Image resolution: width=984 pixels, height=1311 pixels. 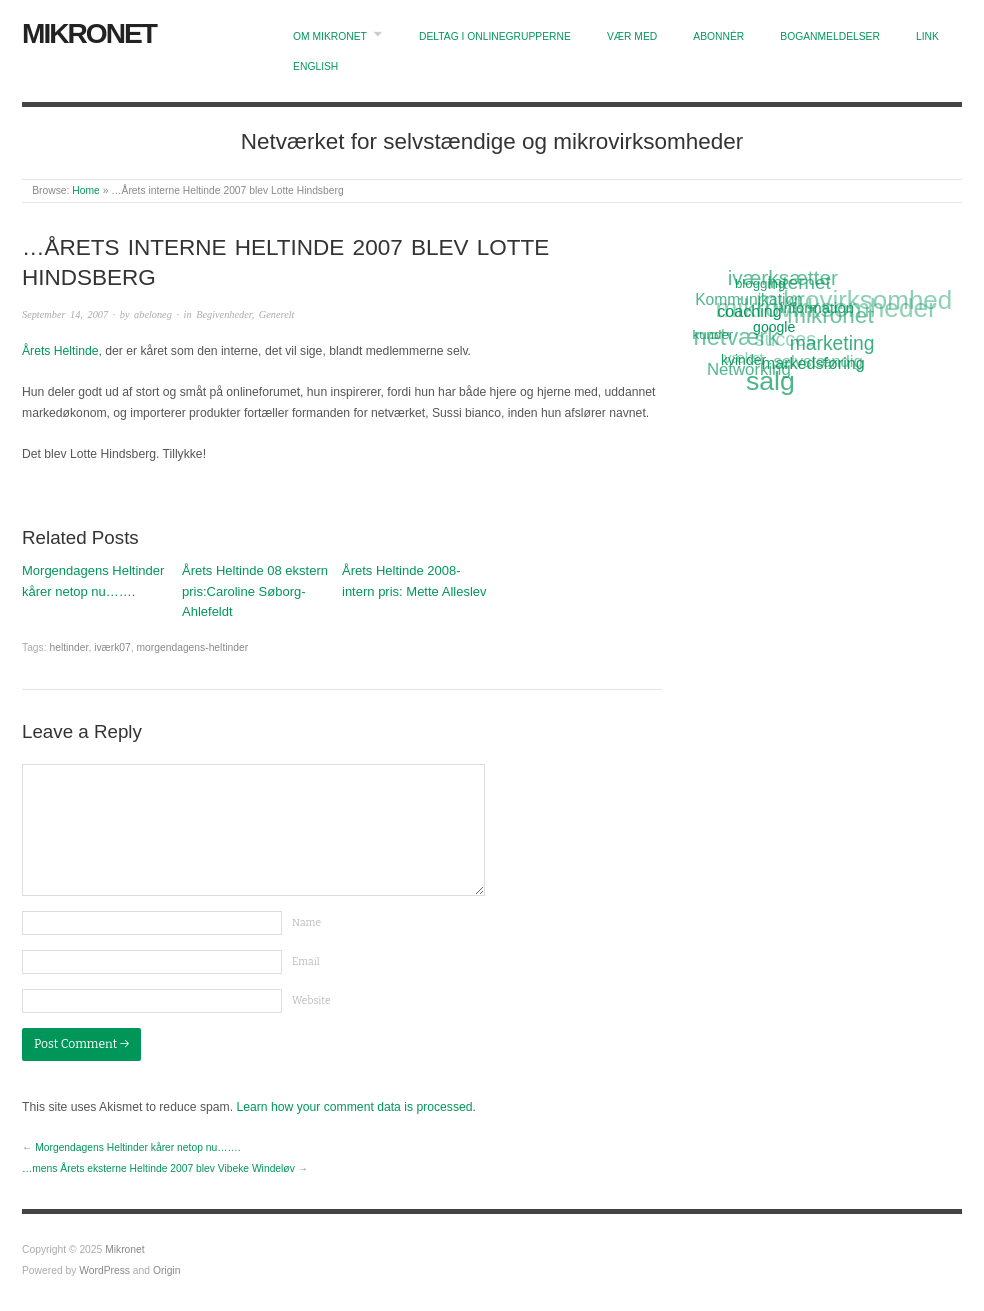 What do you see at coordinates (223, 314) in the screenshot?
I see `Begivenheder` at bounding box center [223, 314].